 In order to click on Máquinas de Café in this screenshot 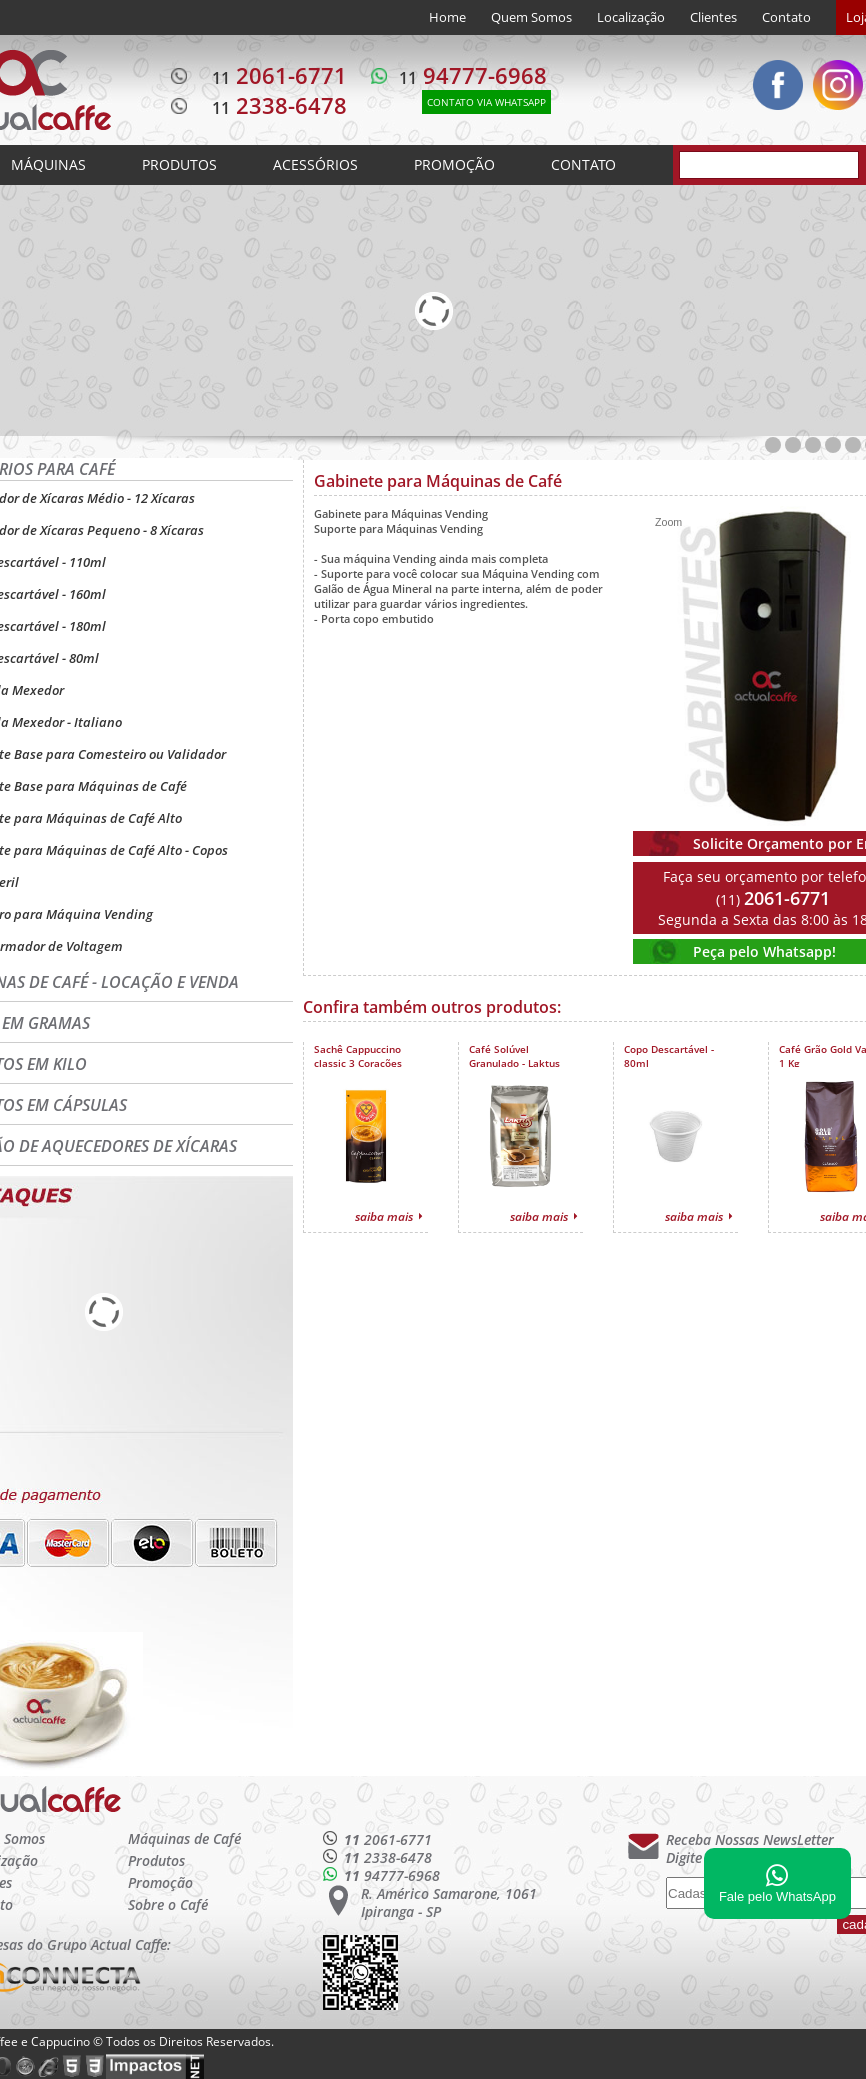, I will do `click(184, 1838)`.